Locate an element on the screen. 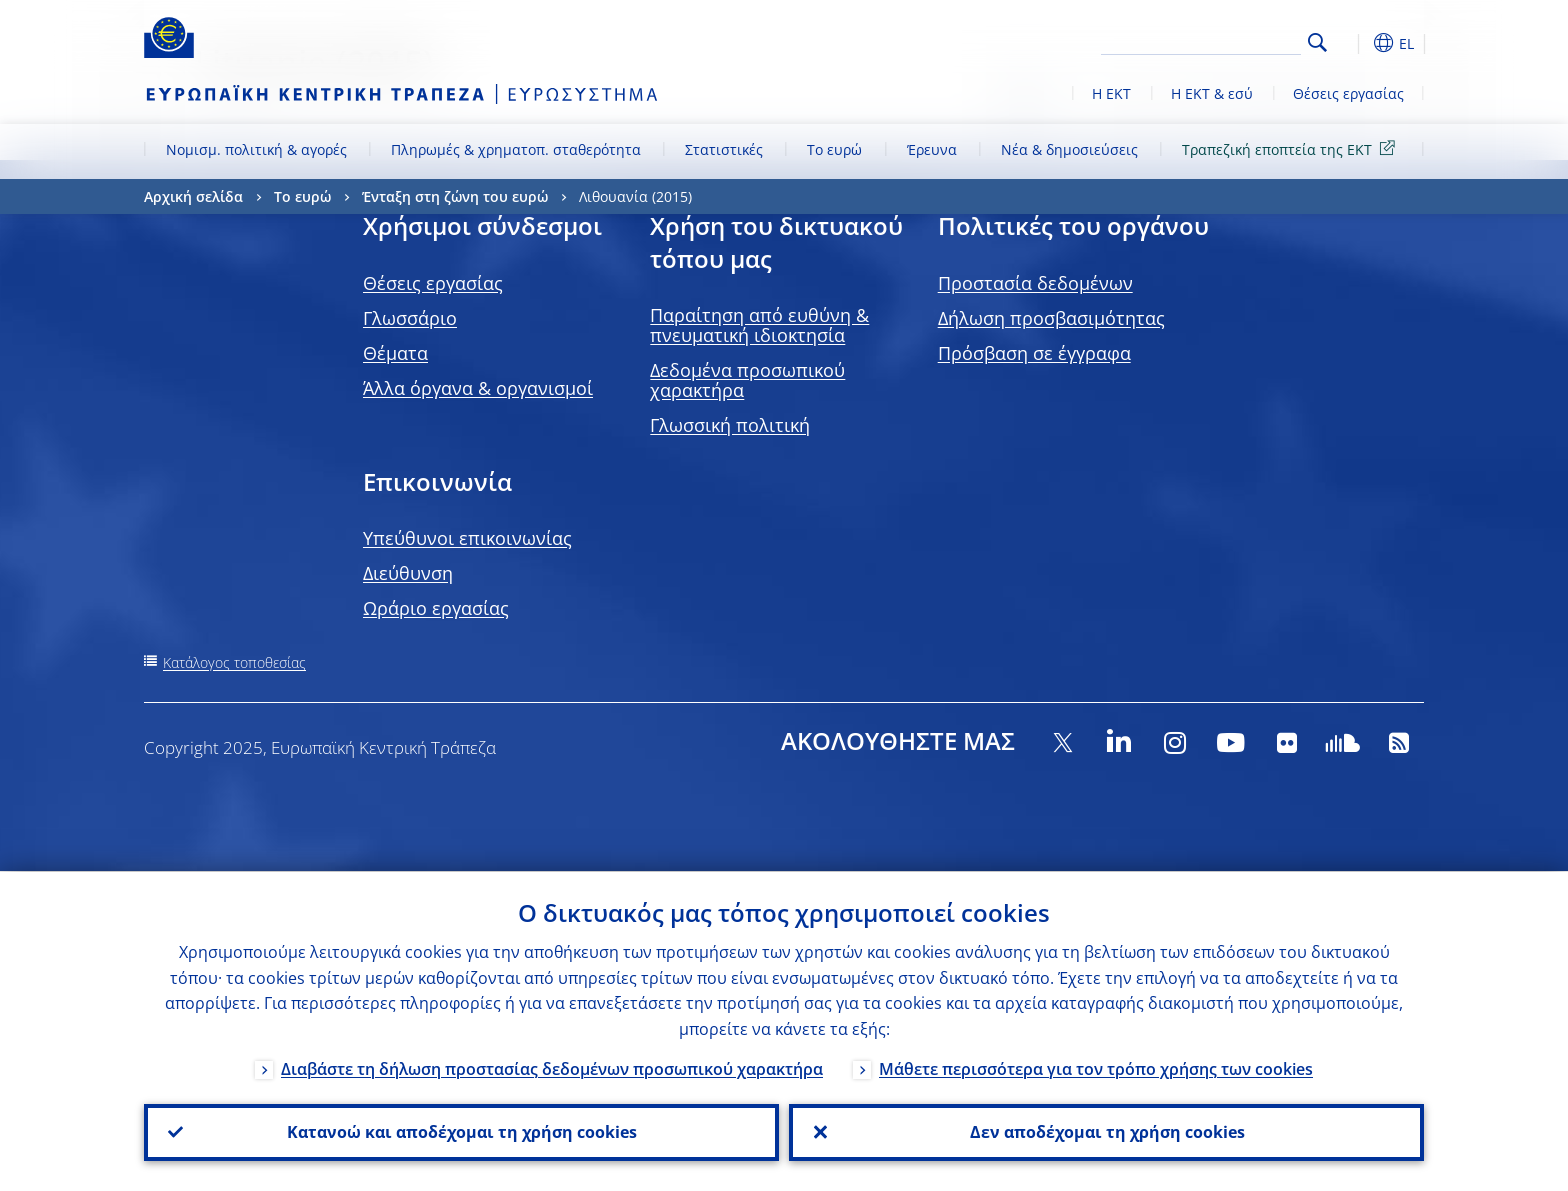 The height and width of the screenshot is (1191, 1568). Μάθετε περισσότερα για τον τρόπο χρήσης των cookies is located at coordinates (1096, 1068).